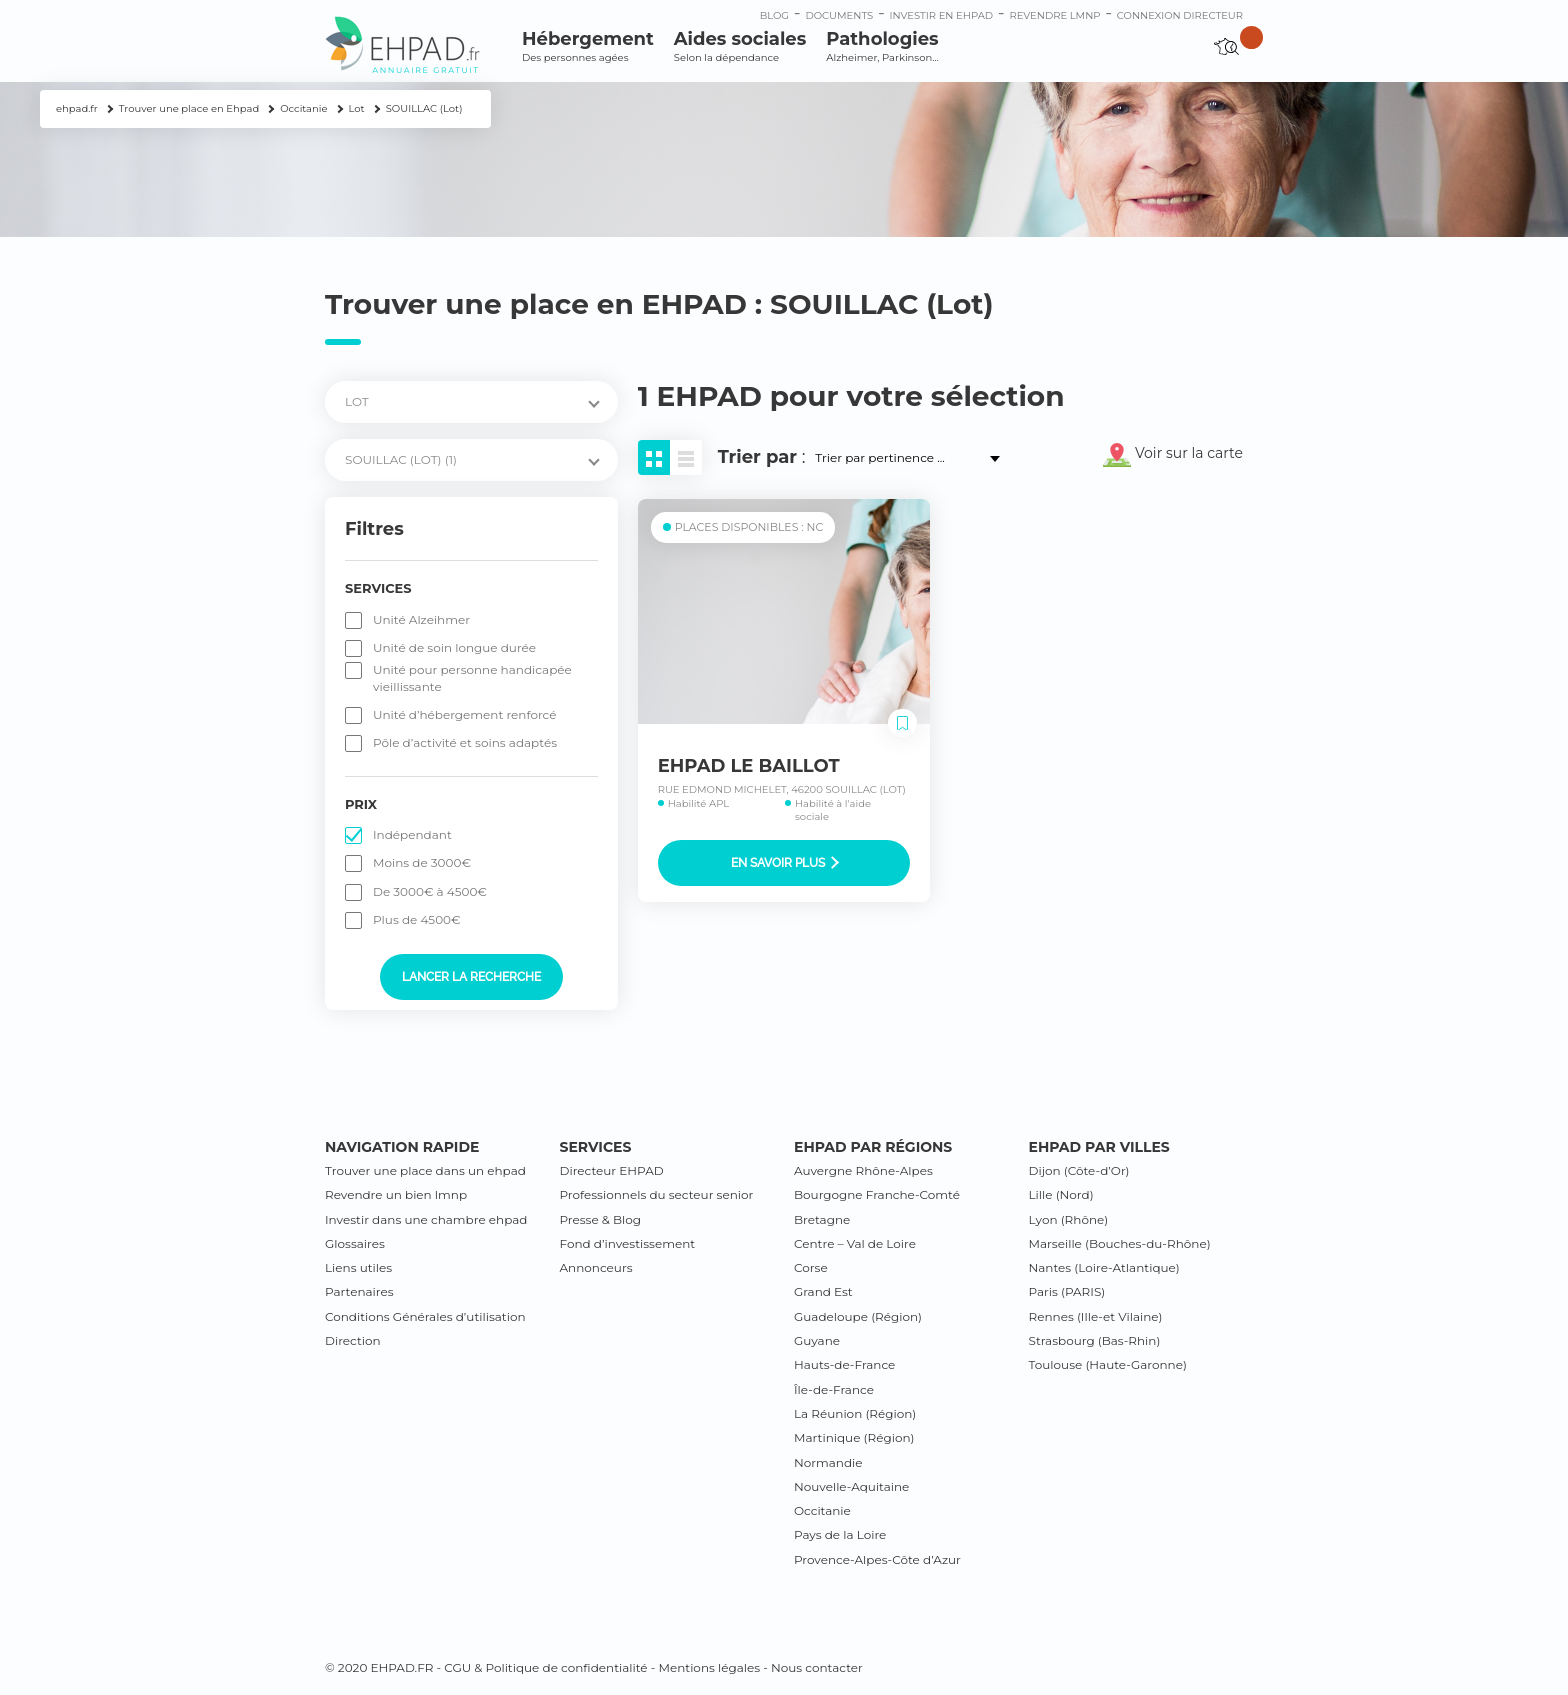 This screenshot has height=1695, width=1568. I want to click on Corse, so click(811, 1267).